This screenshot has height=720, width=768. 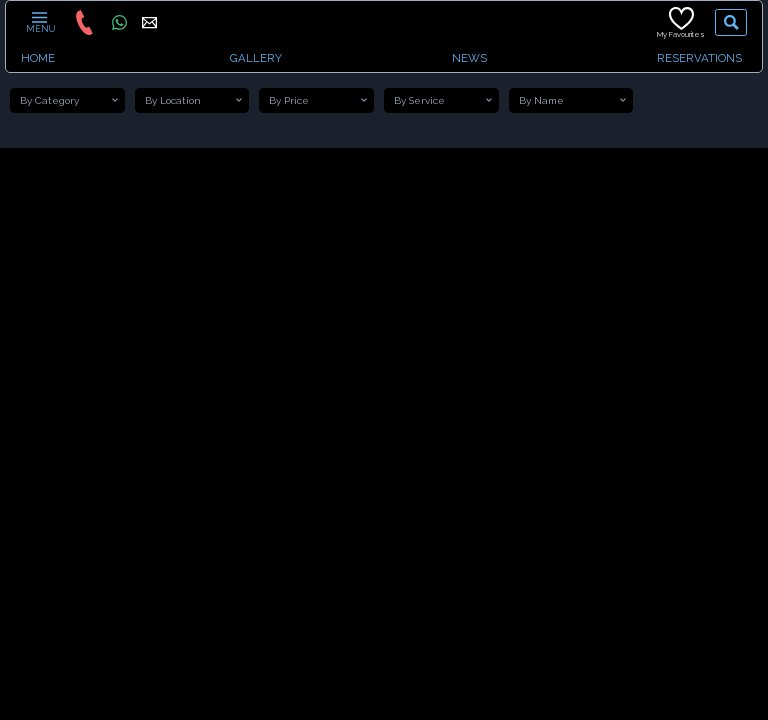 I want to click on GALLERY, so click(x=256, y=58).